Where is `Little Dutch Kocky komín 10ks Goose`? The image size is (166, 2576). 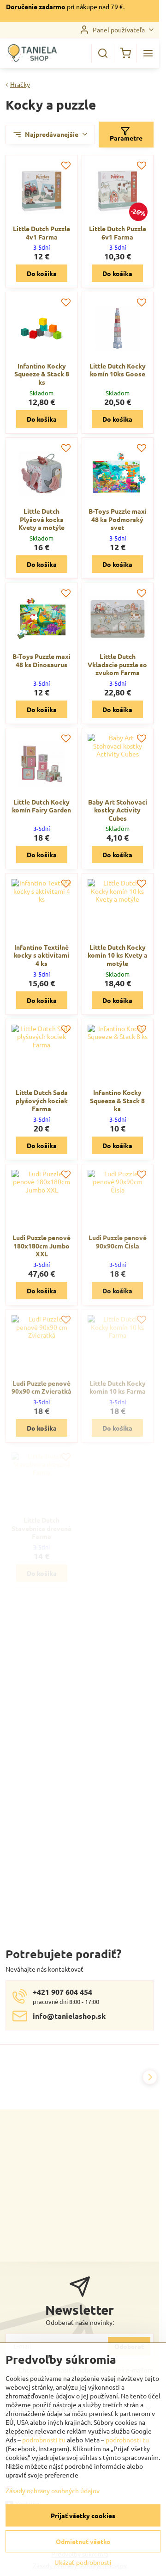
Little Dutch Kocky komín 10ks Goose is located at coordinates (117, 370).